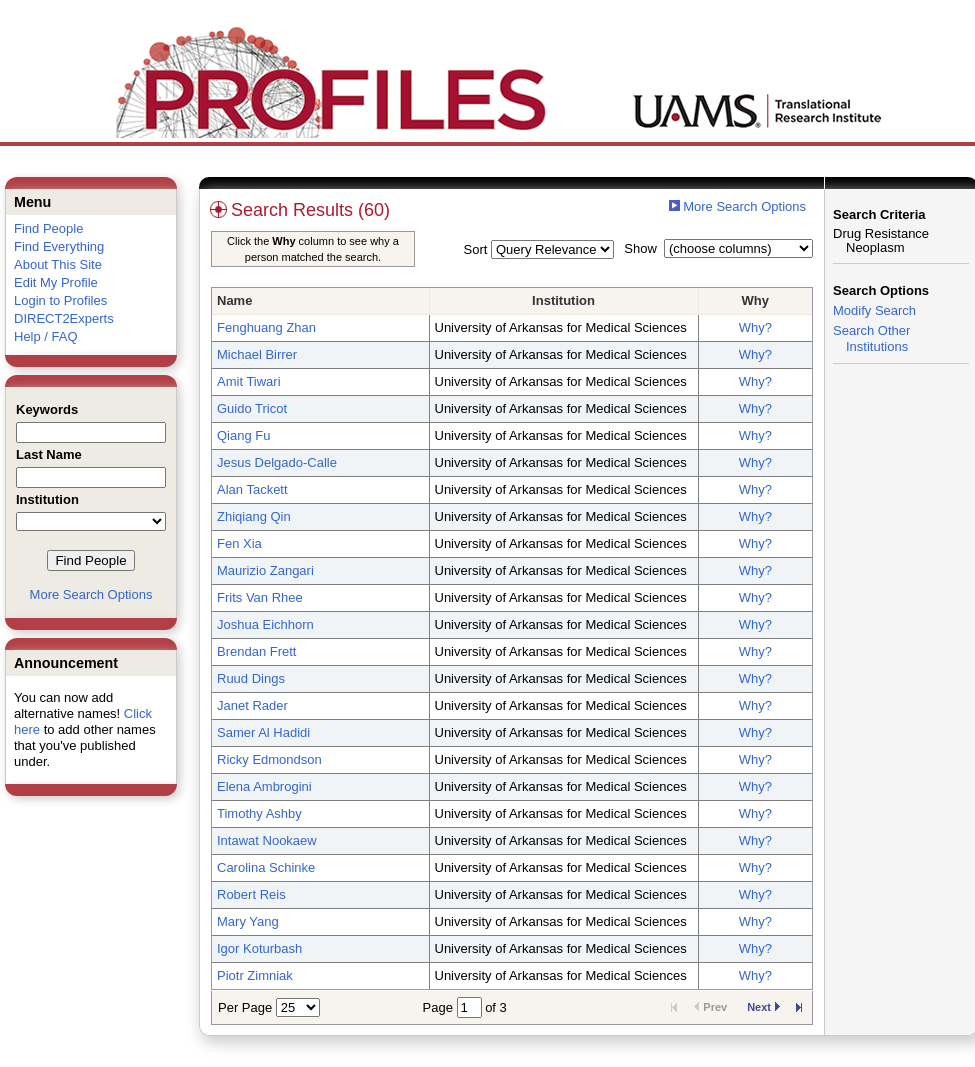 The width and height of the screenshot is (975, 1067). What do you see at coordinates (267, 840) in the screenshot?
I see `Intawat Nookaew` at bounding box center [267, 840].